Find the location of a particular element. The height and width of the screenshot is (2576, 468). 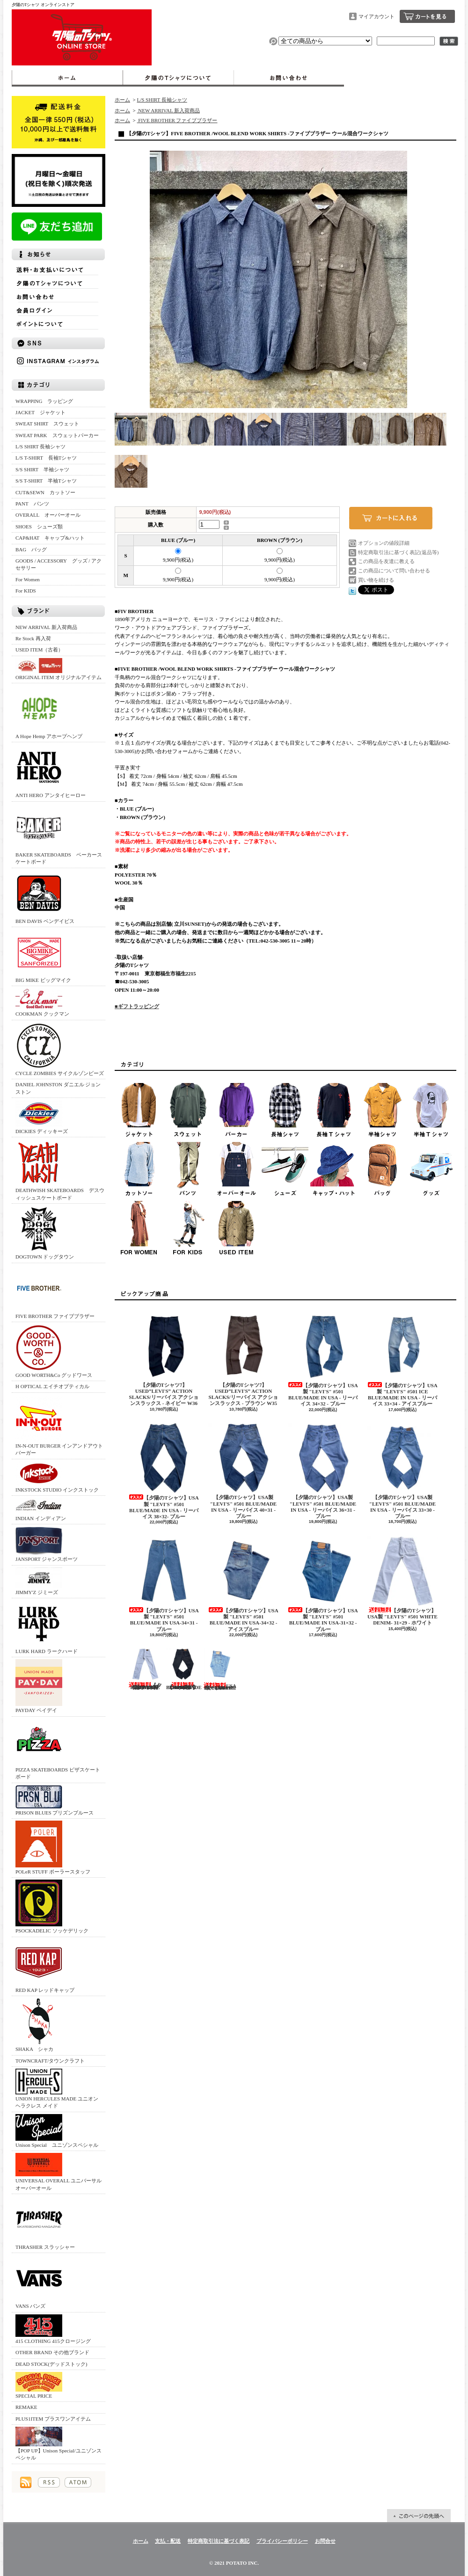

特定商取引法に基づく表記(返品等) is located at coordinates (398, 552).